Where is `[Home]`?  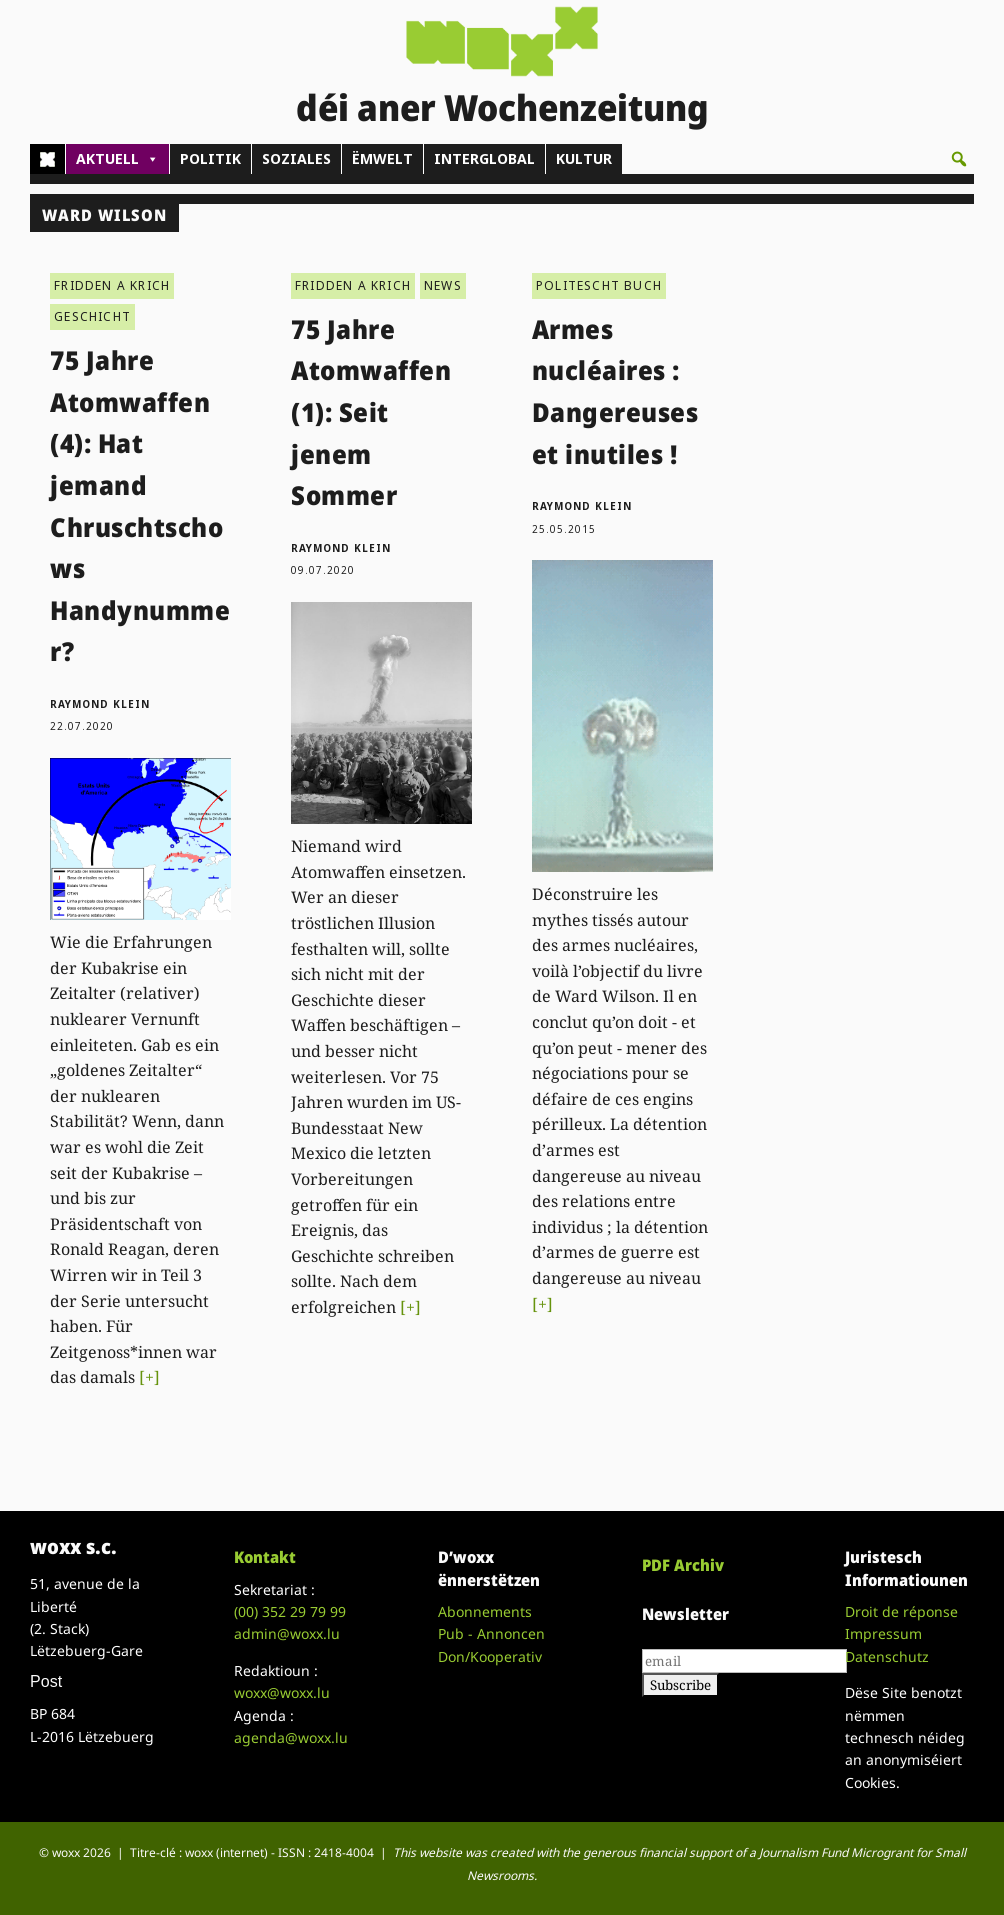 [Home] is located at coordinates (47, 159).